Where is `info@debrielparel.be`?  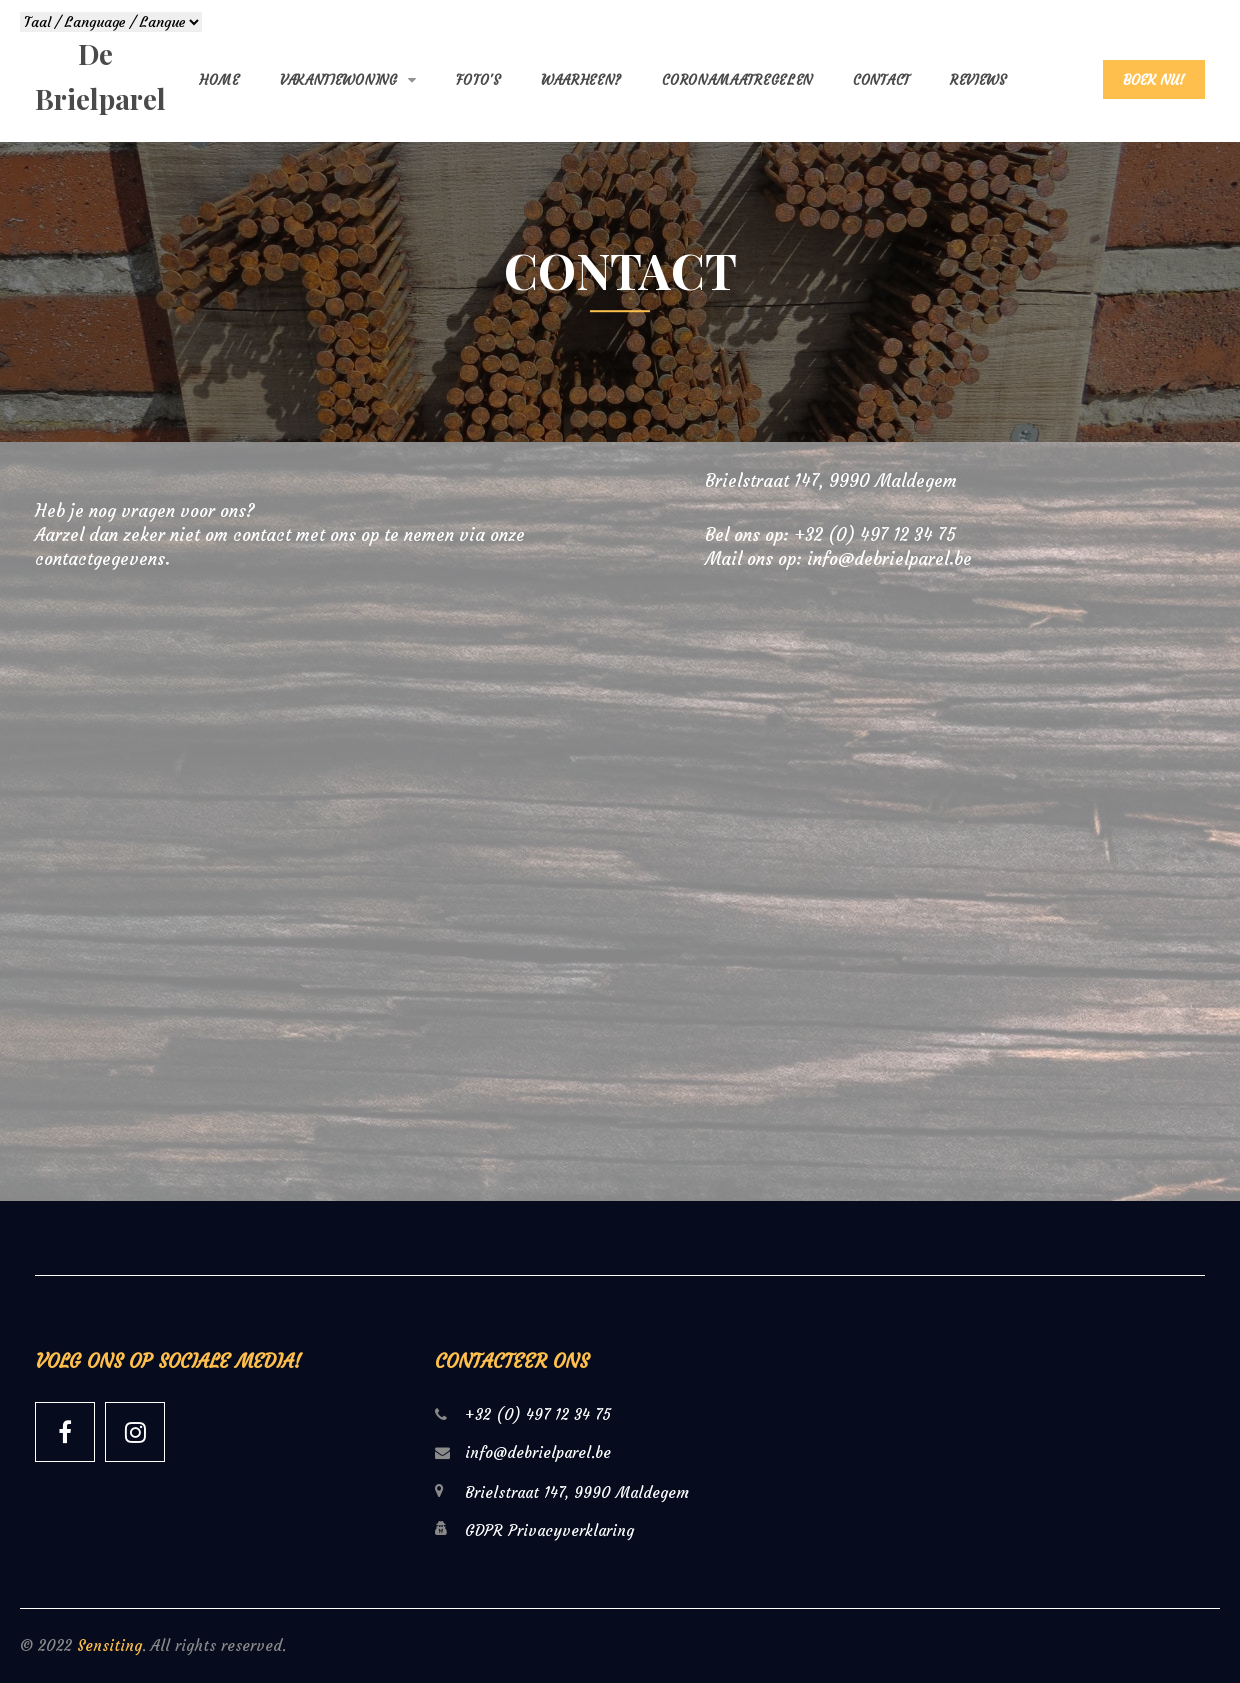
info@debrielparel.be is located at coordinates (538, 1452).